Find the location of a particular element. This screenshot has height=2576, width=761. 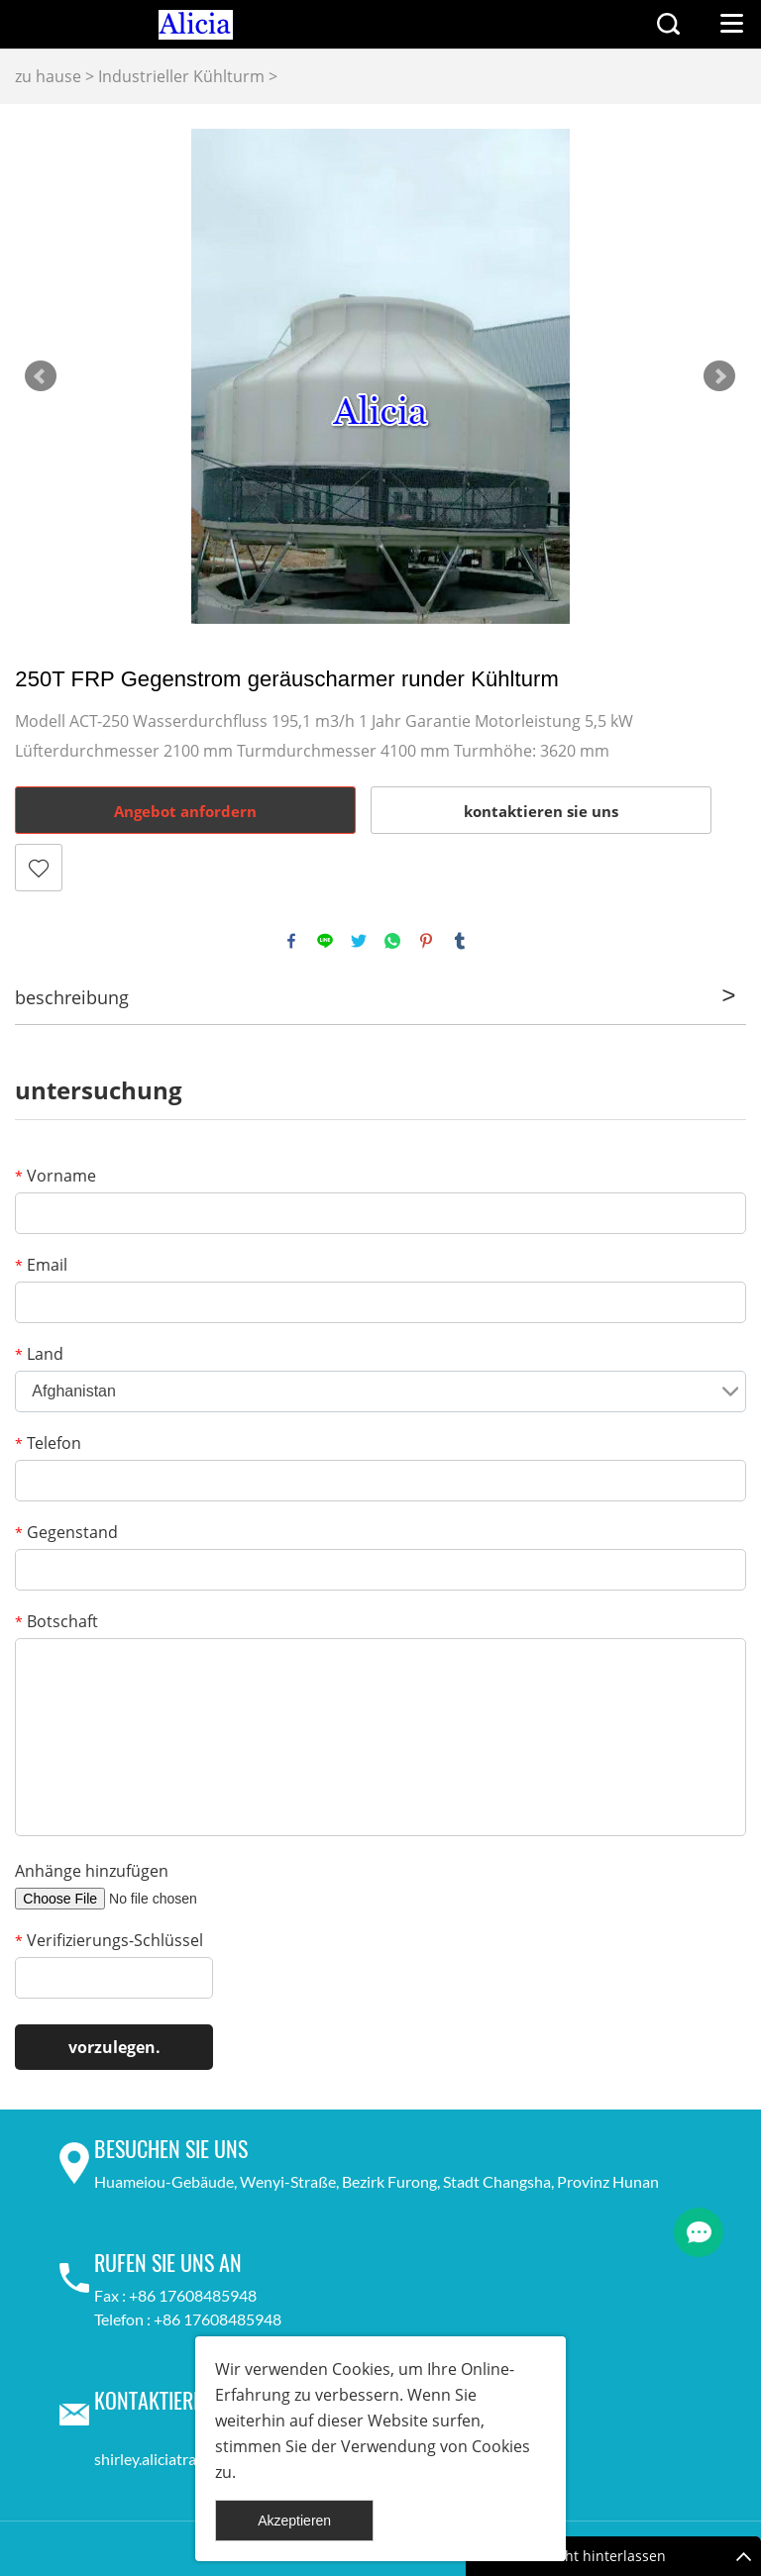

Anhänge hinzufügen is located at coordinates (91, 1871).